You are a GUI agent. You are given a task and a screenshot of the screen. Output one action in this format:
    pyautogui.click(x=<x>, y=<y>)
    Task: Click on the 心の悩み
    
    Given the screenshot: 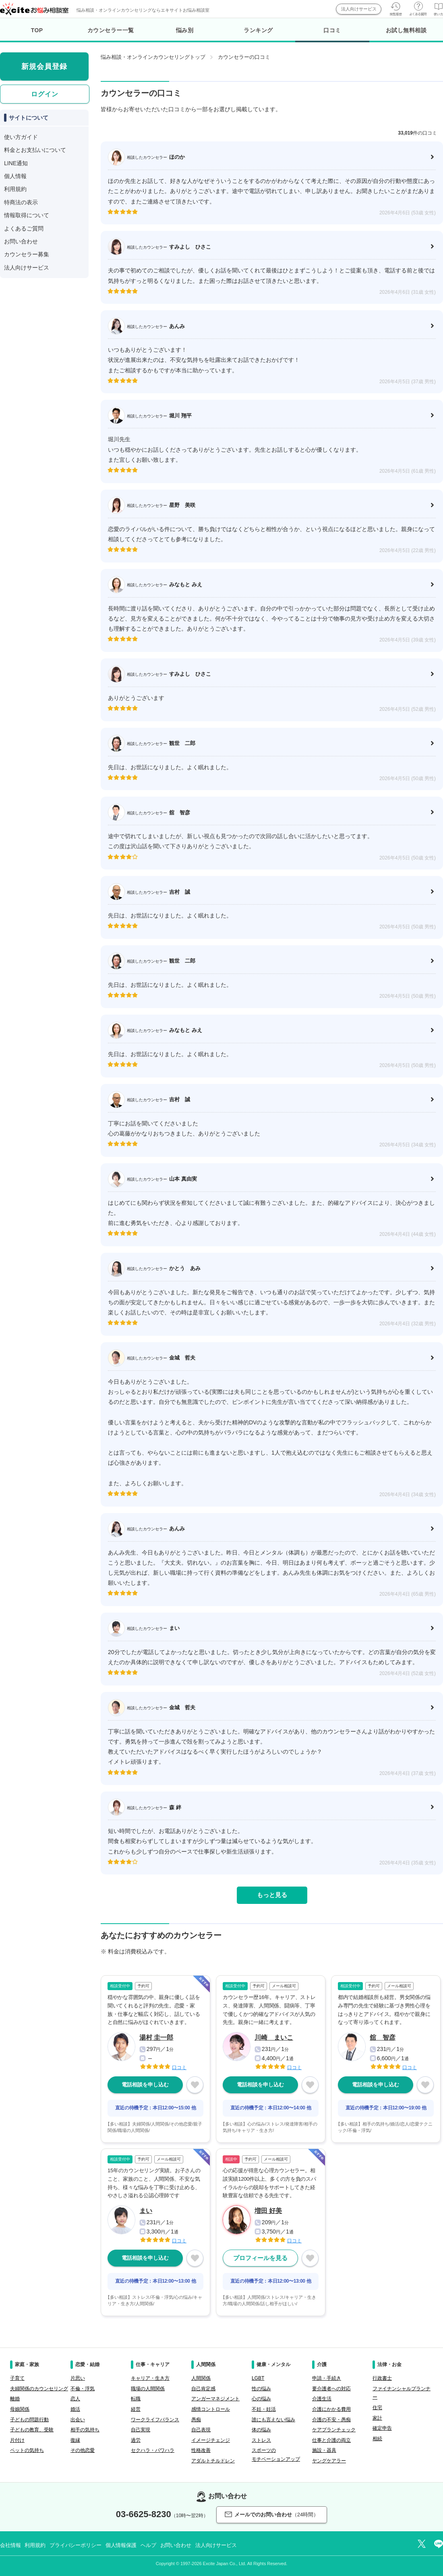 What is the action you would take?
    pyautogui.click(x=261, y=2399)
    